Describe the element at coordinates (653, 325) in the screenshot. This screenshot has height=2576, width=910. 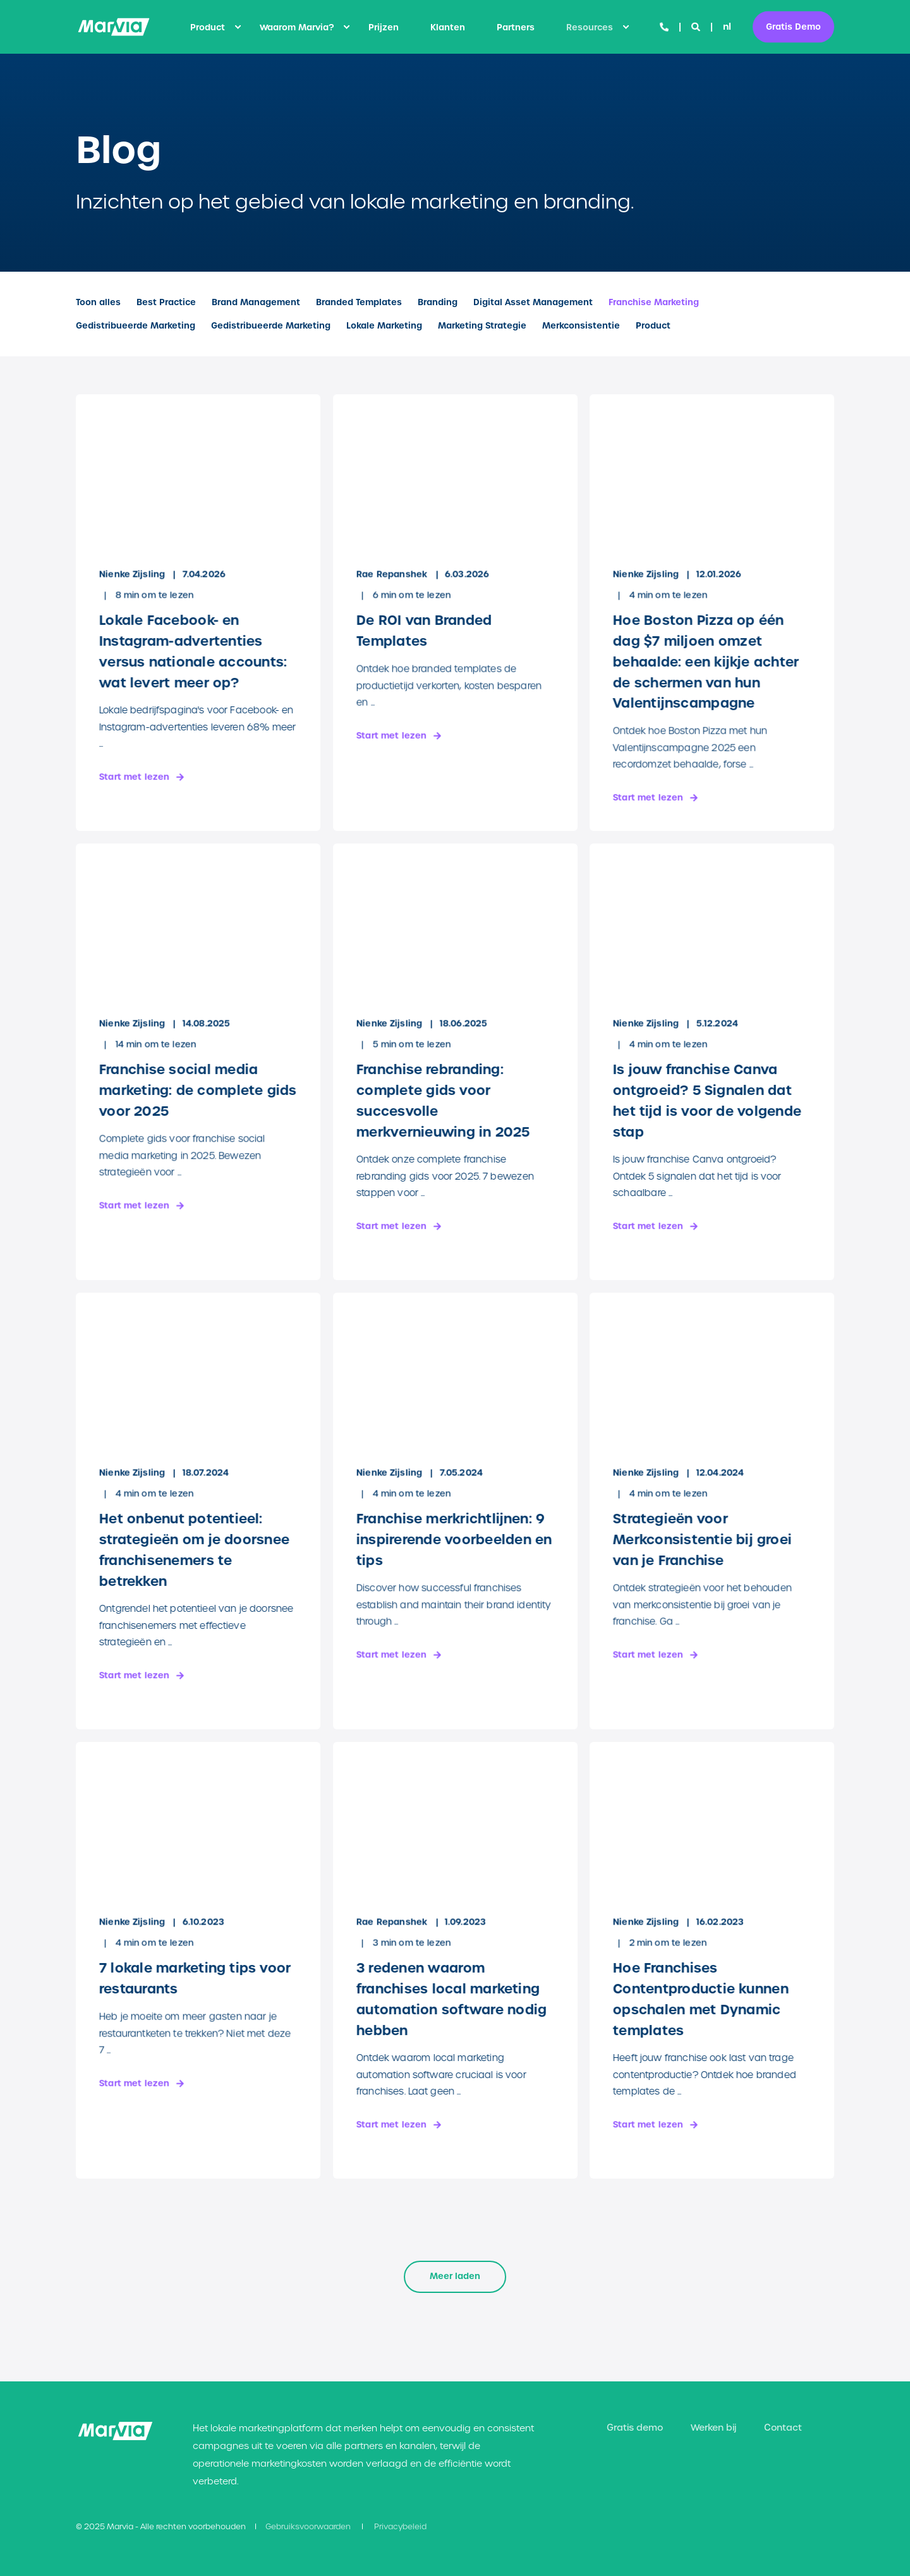
I see `Product` at that location.